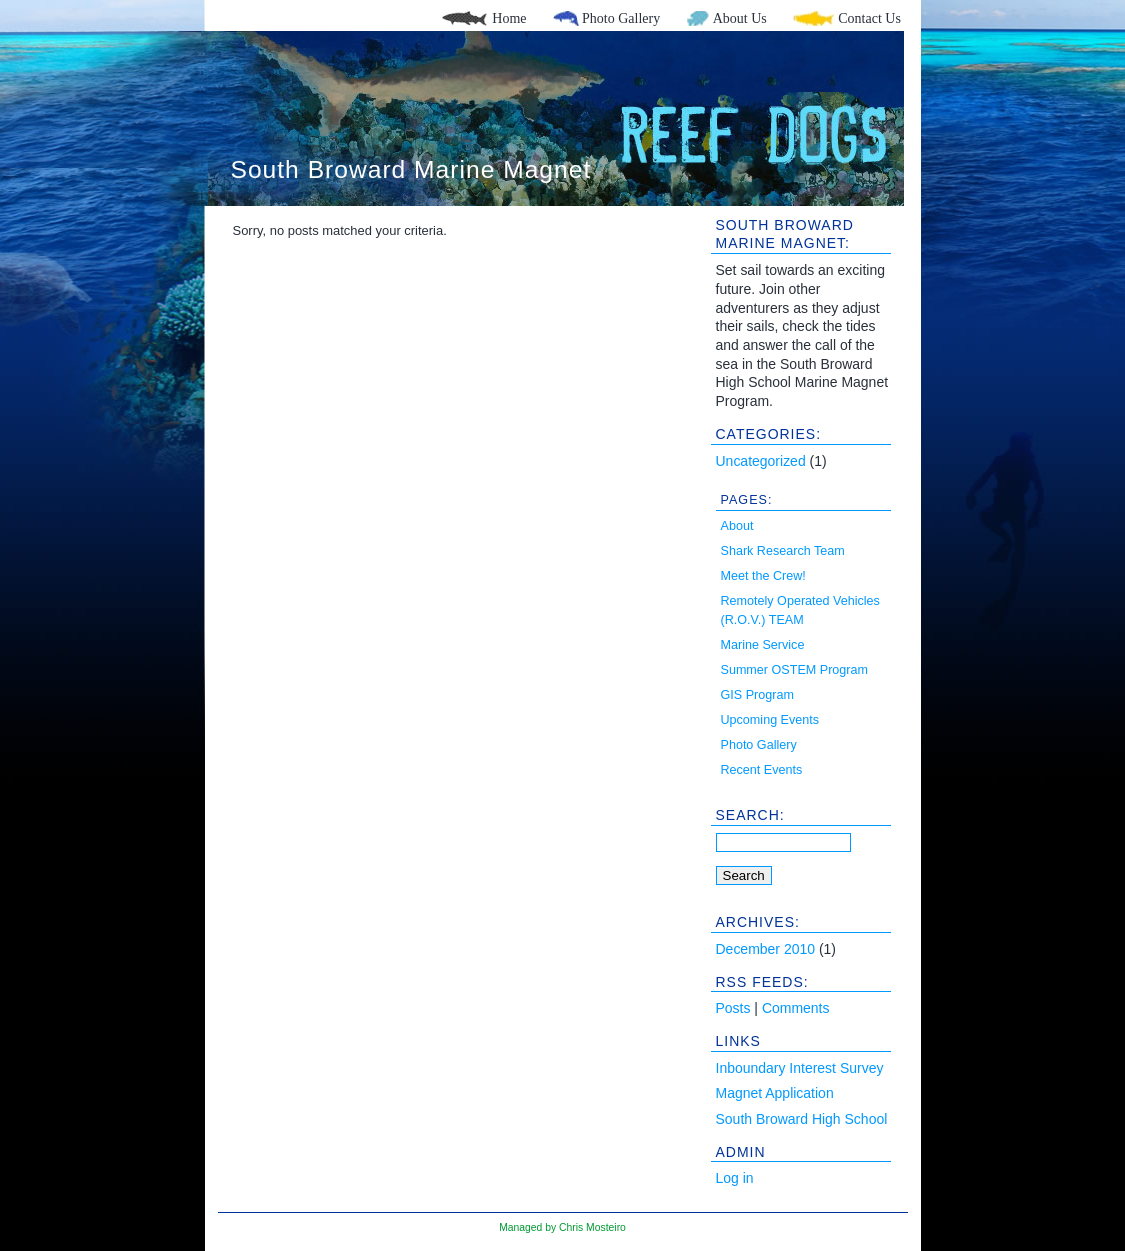  What do you see at coordinates (740, 18) in the screenshot?
I see `About Us` at bounding box center [740, 18].